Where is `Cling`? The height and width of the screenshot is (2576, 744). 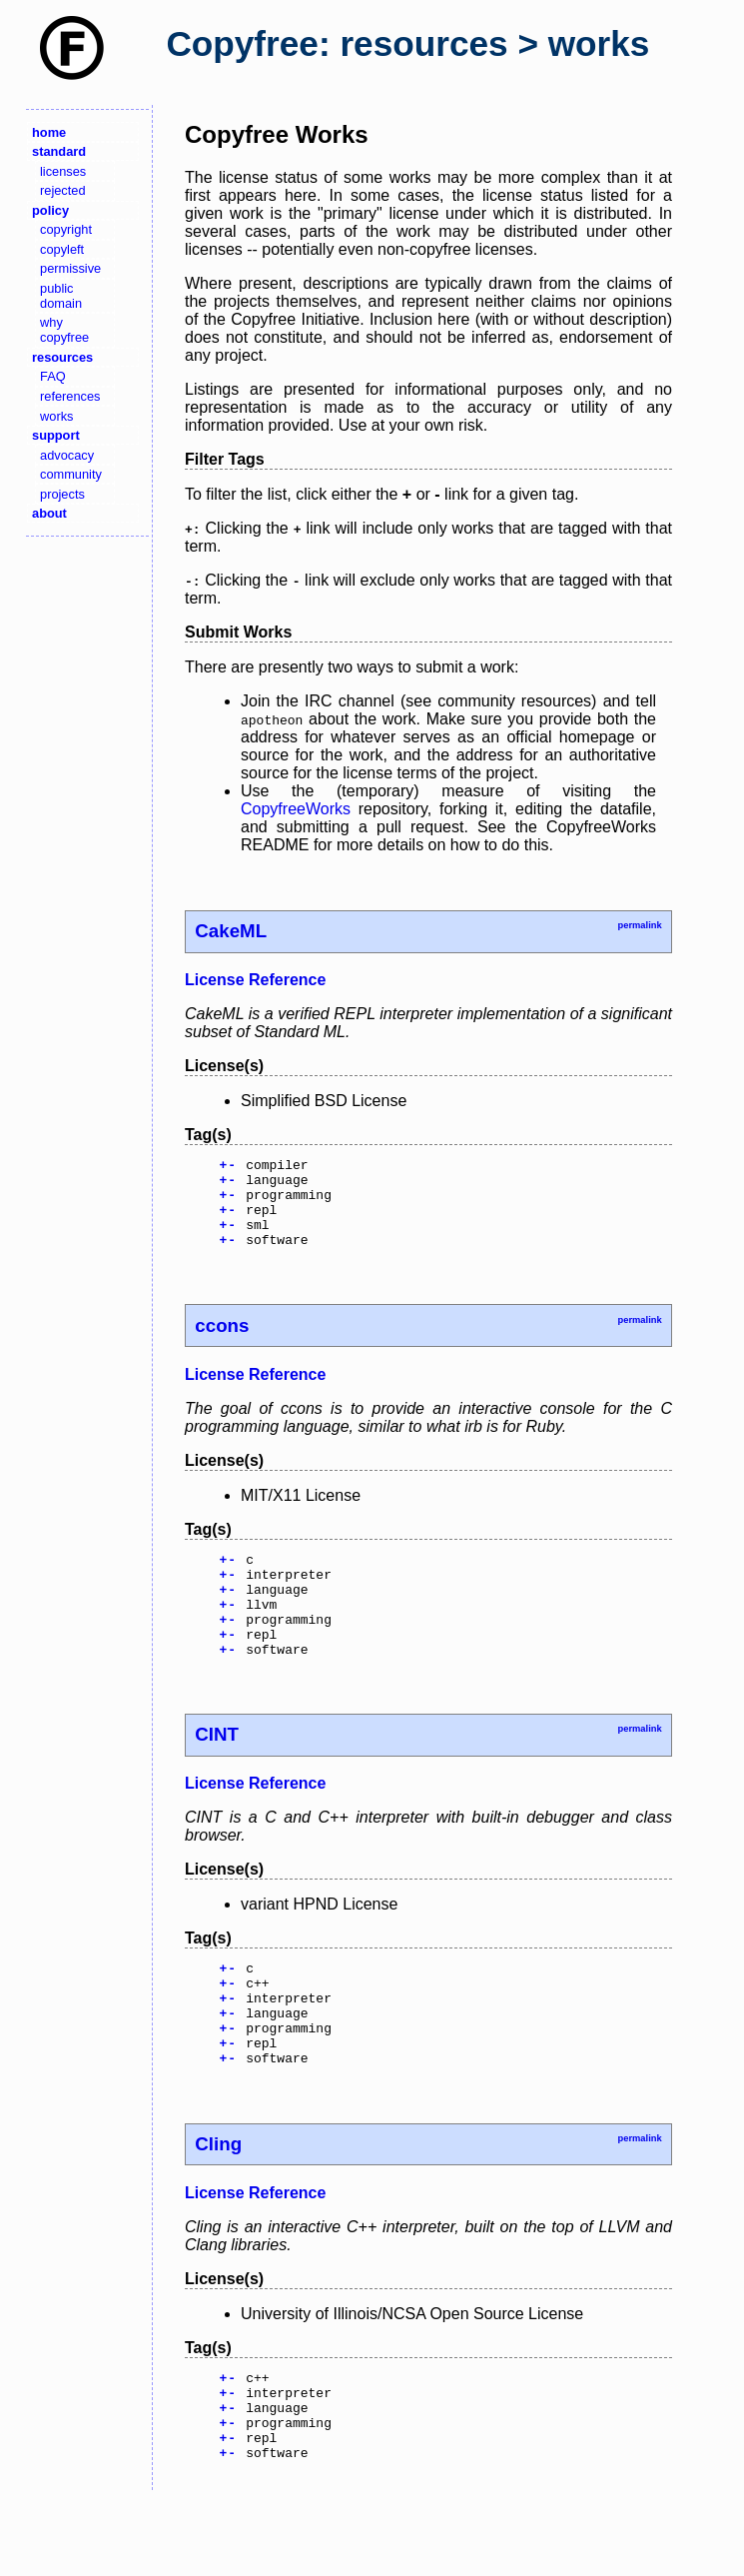 Cling is located at coordinates (218, 2203).